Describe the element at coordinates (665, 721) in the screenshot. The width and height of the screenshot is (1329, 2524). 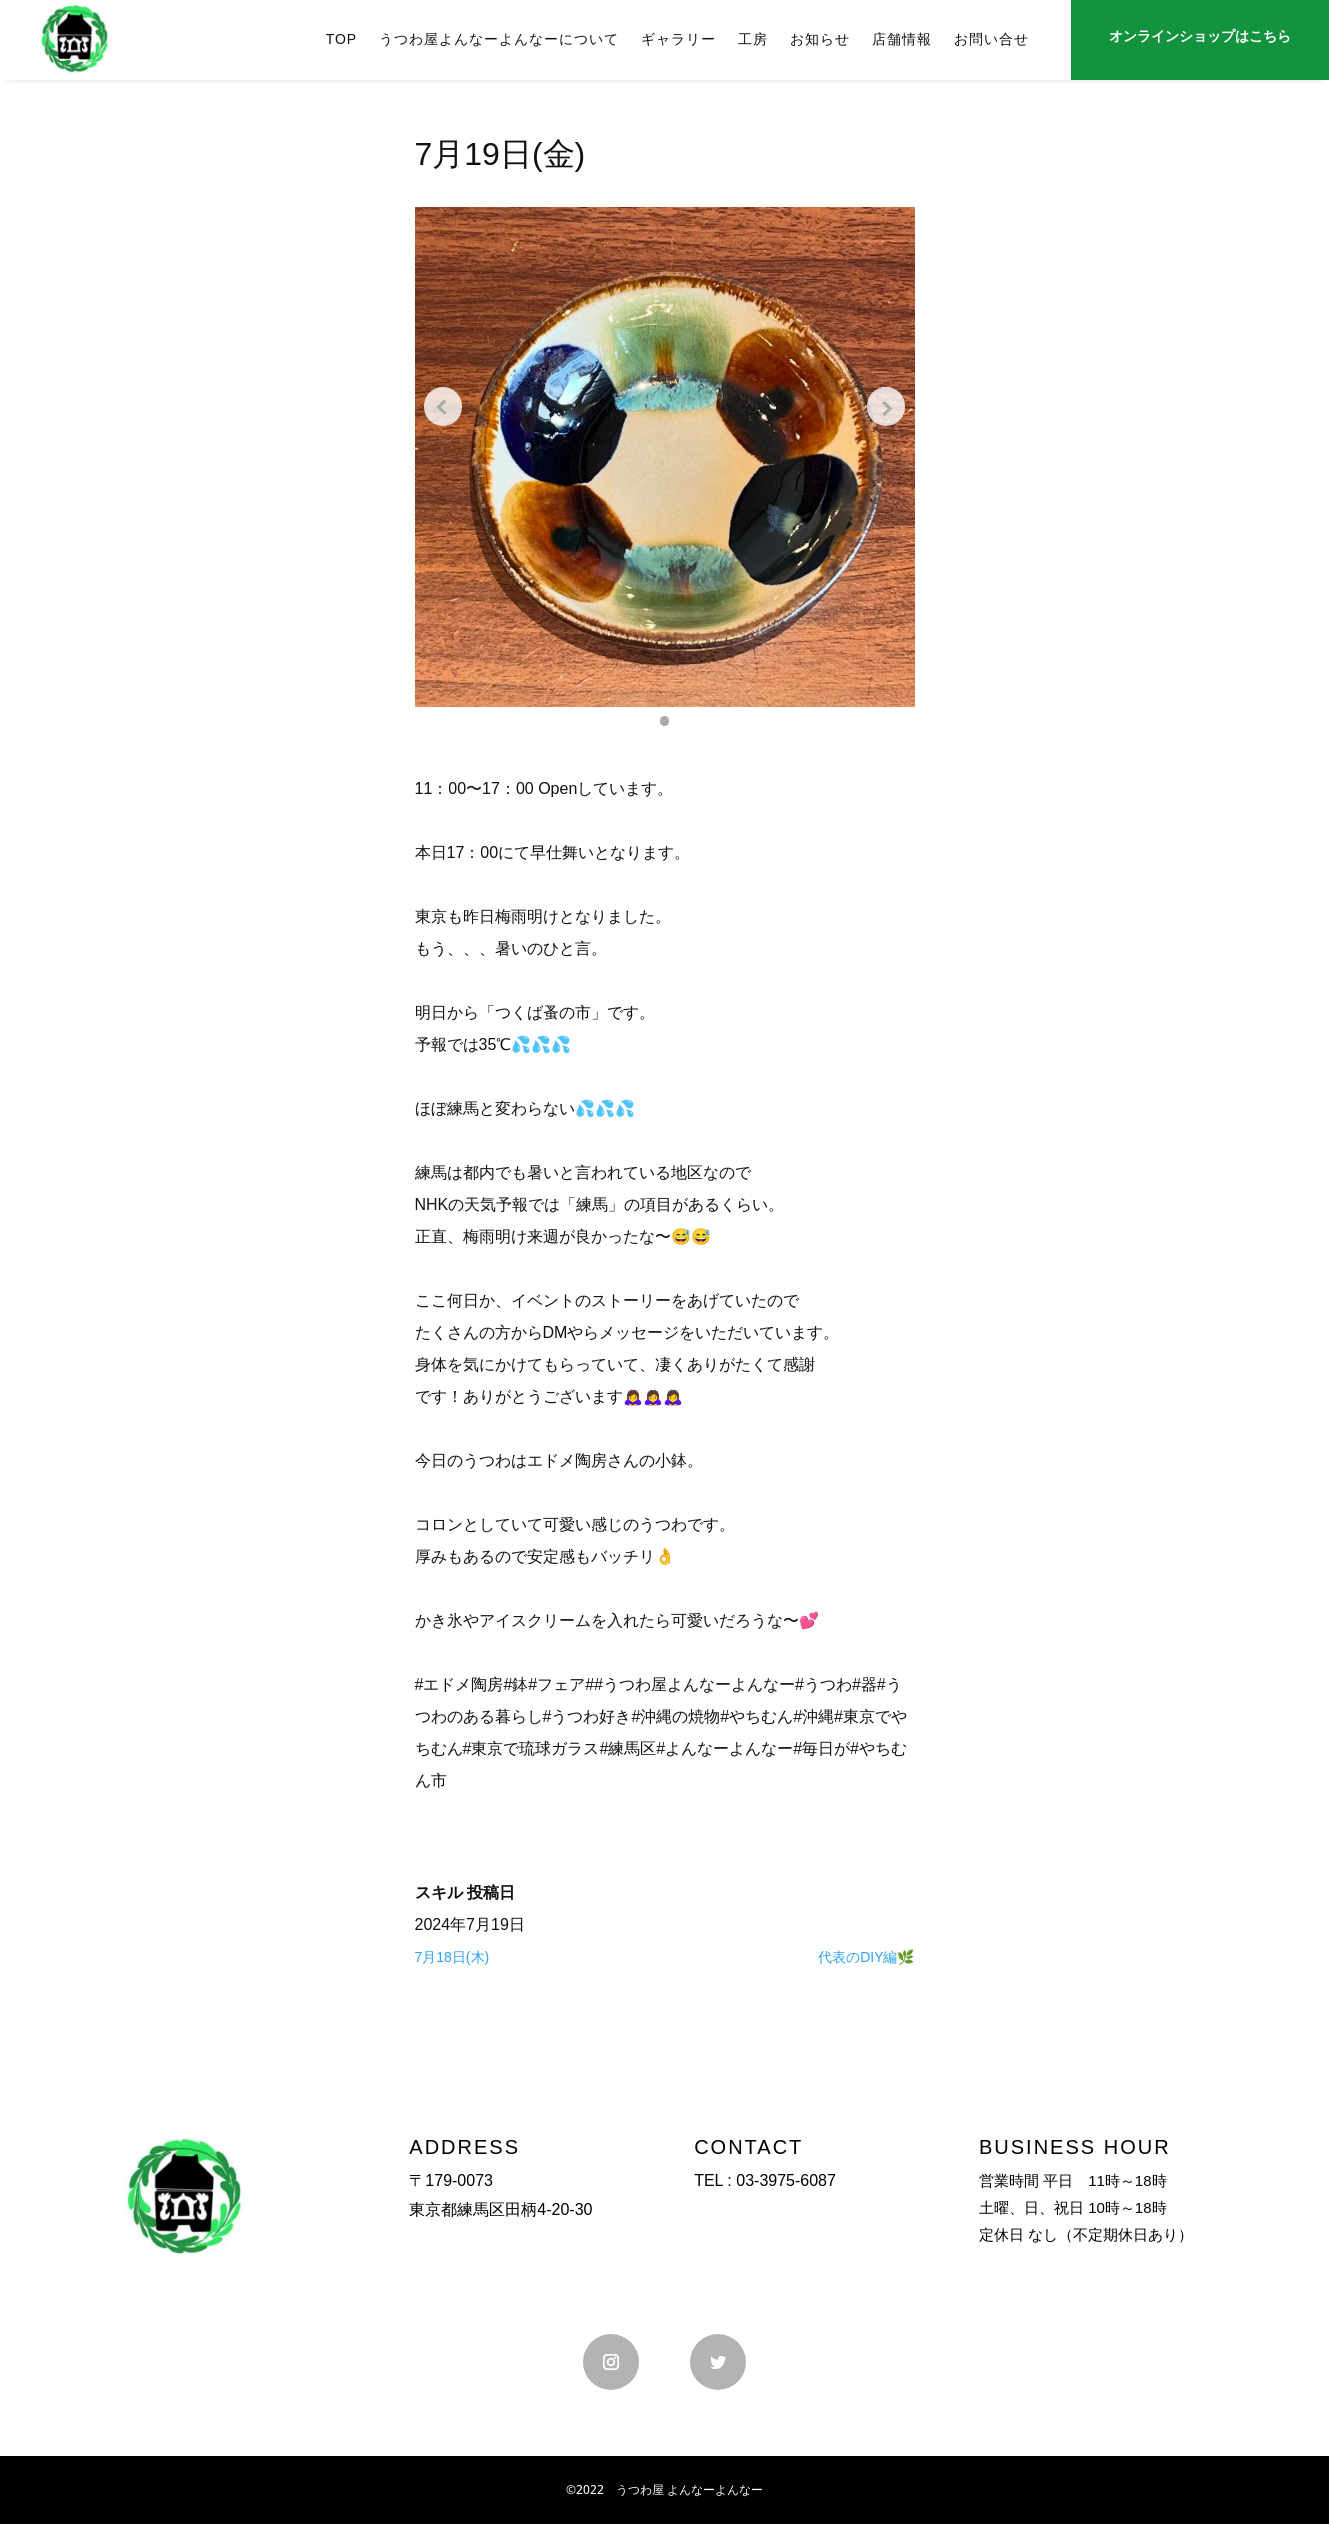
I see `[button]` at that location.